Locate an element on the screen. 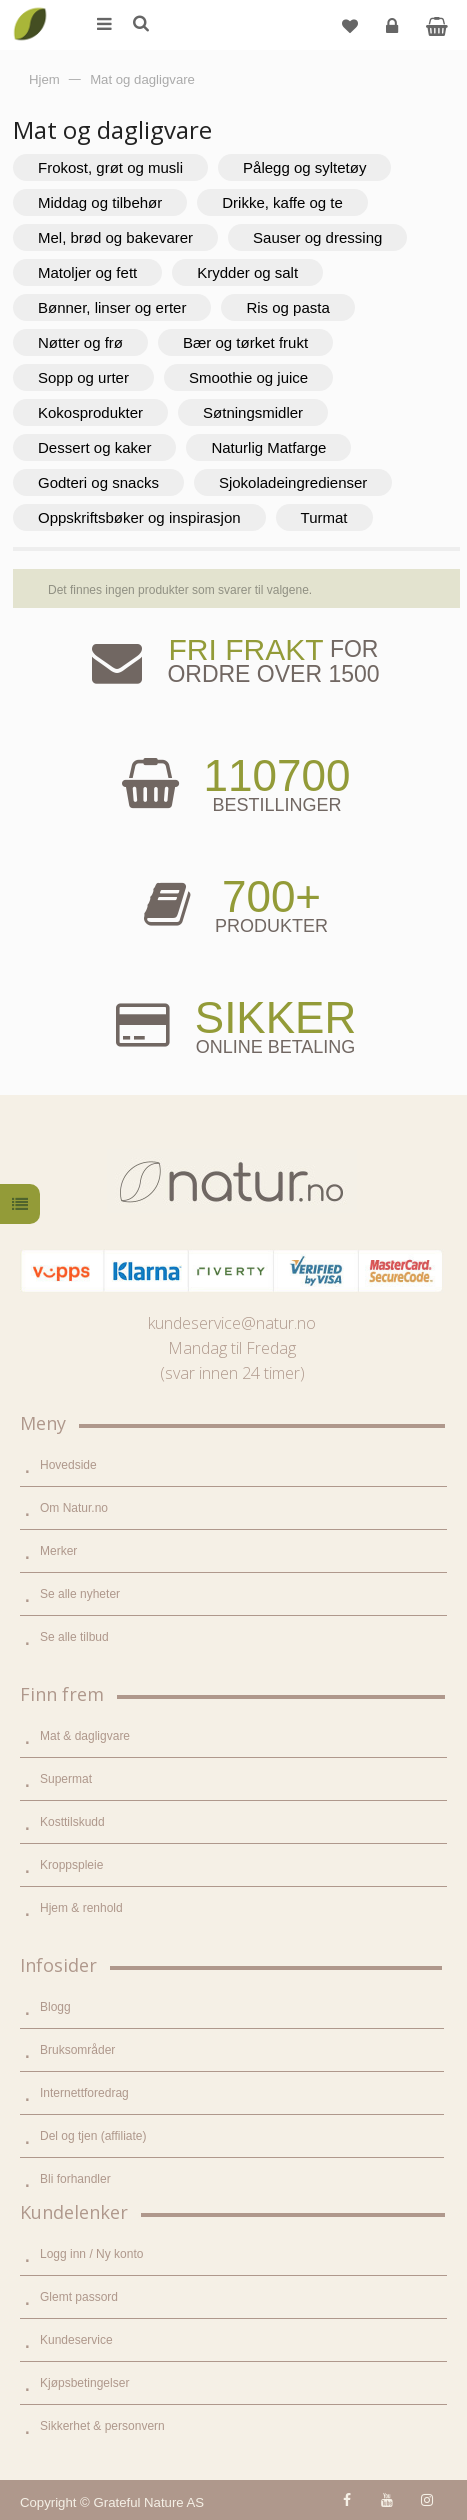 The width and height of the screenshot is (467, 2520). Bli forhandler is located at coordinates (75, 2179).